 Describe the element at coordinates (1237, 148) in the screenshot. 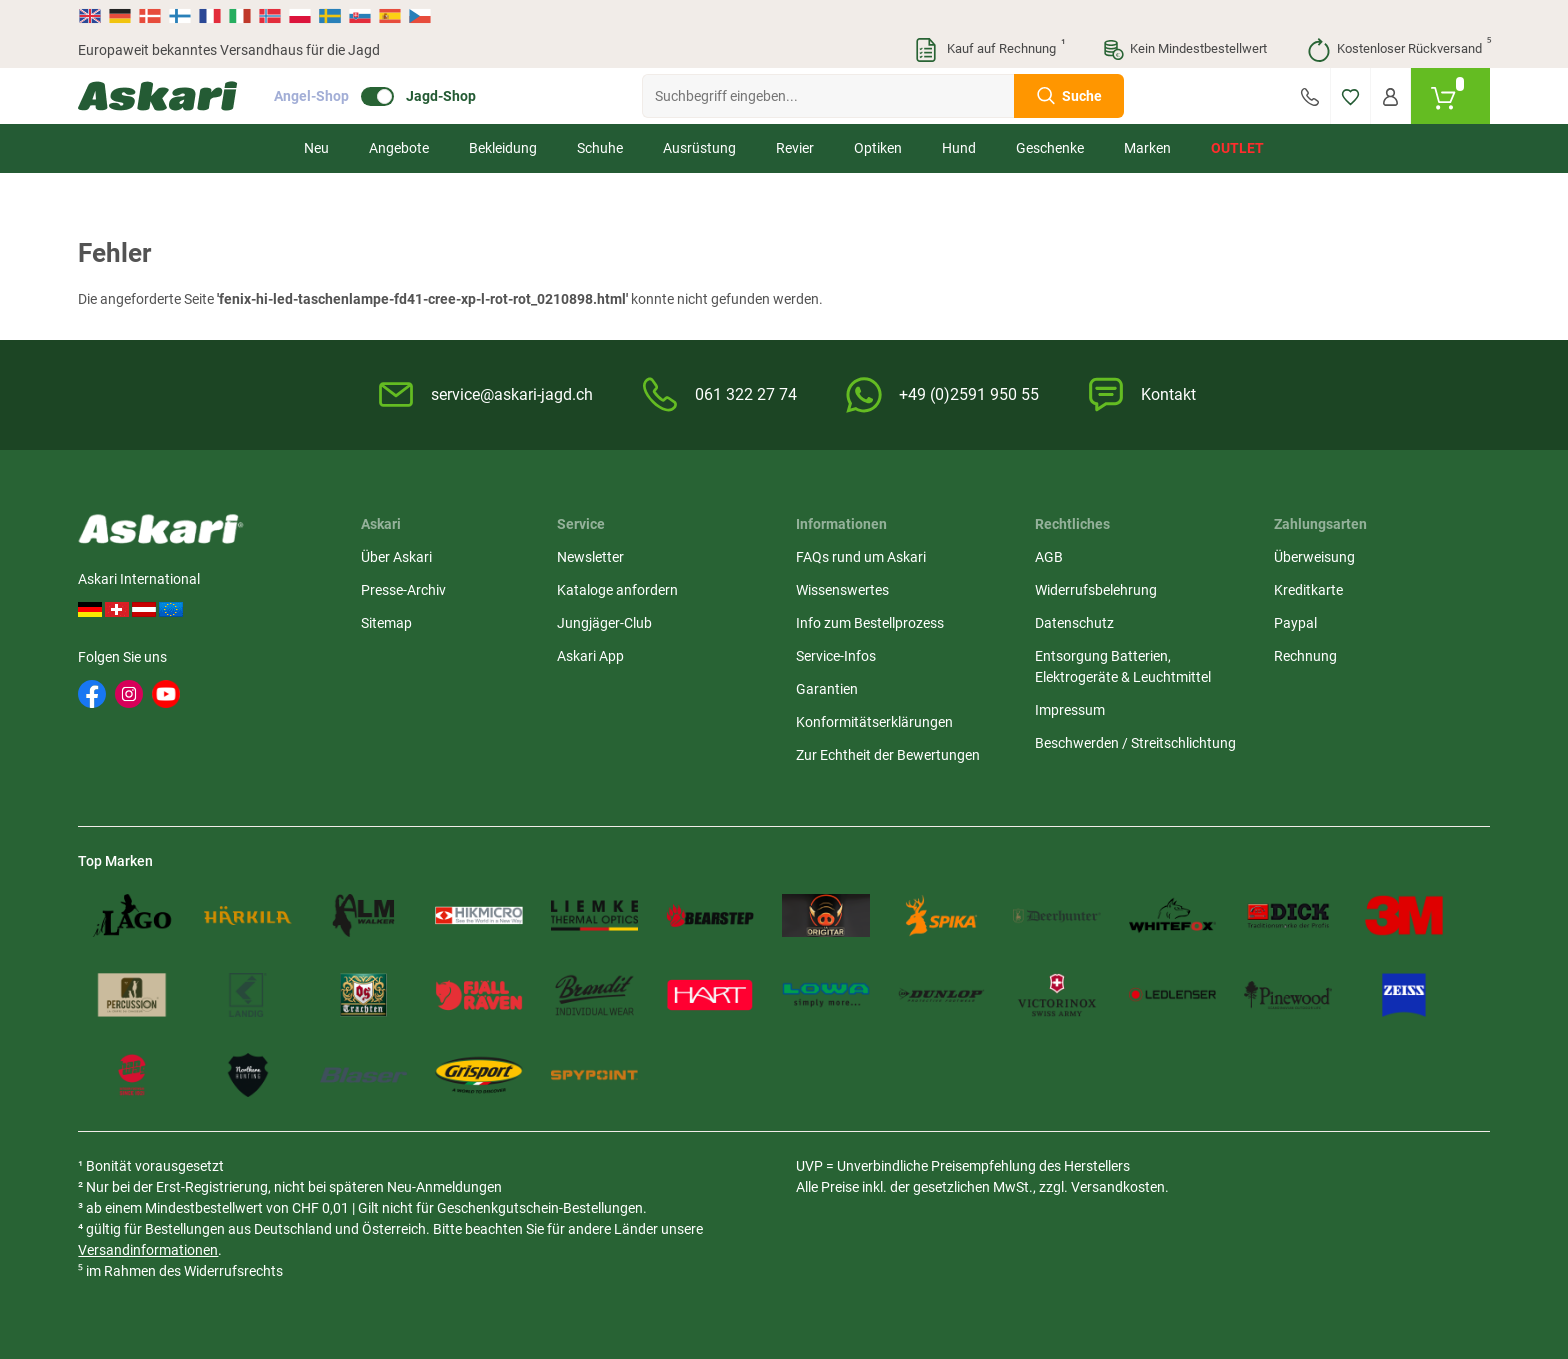

I see `Outlet` at that location.